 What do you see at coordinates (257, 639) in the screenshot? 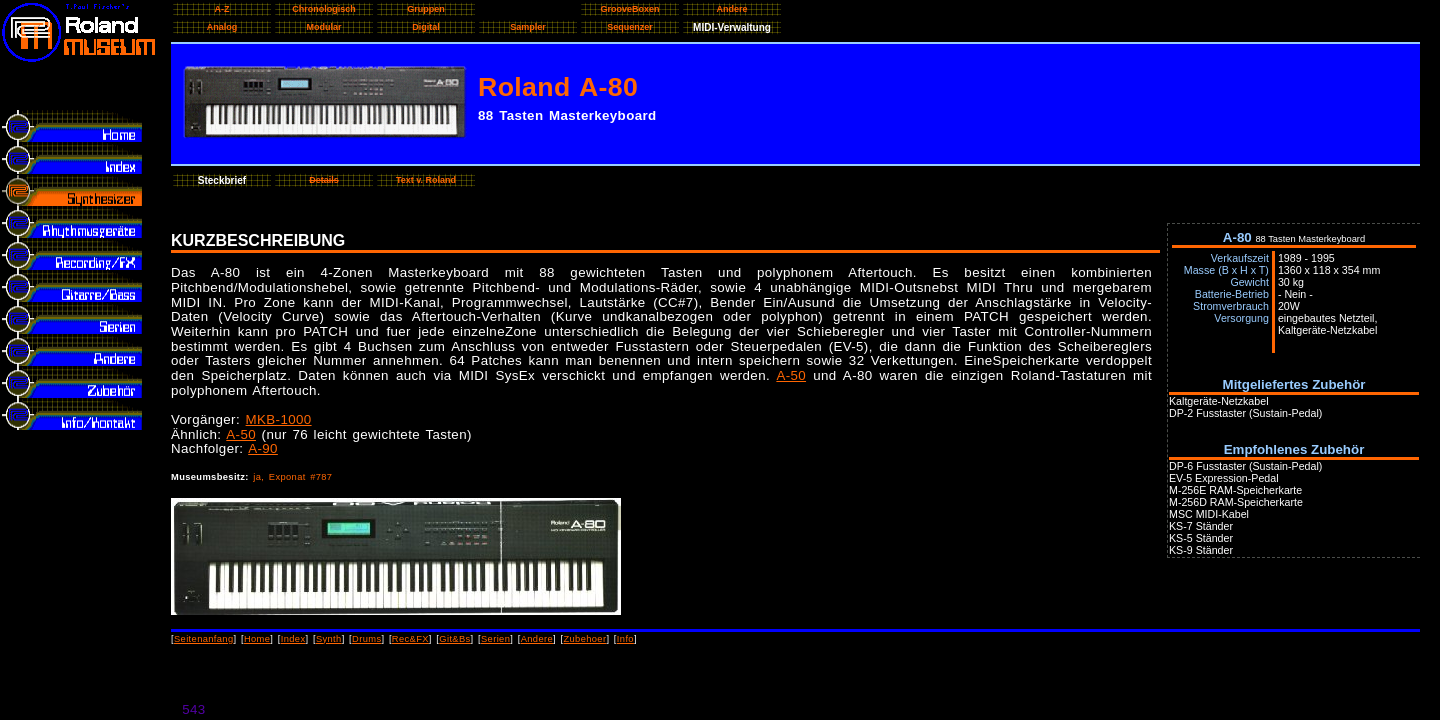
I see `Home` at bounding box center [257, 639].